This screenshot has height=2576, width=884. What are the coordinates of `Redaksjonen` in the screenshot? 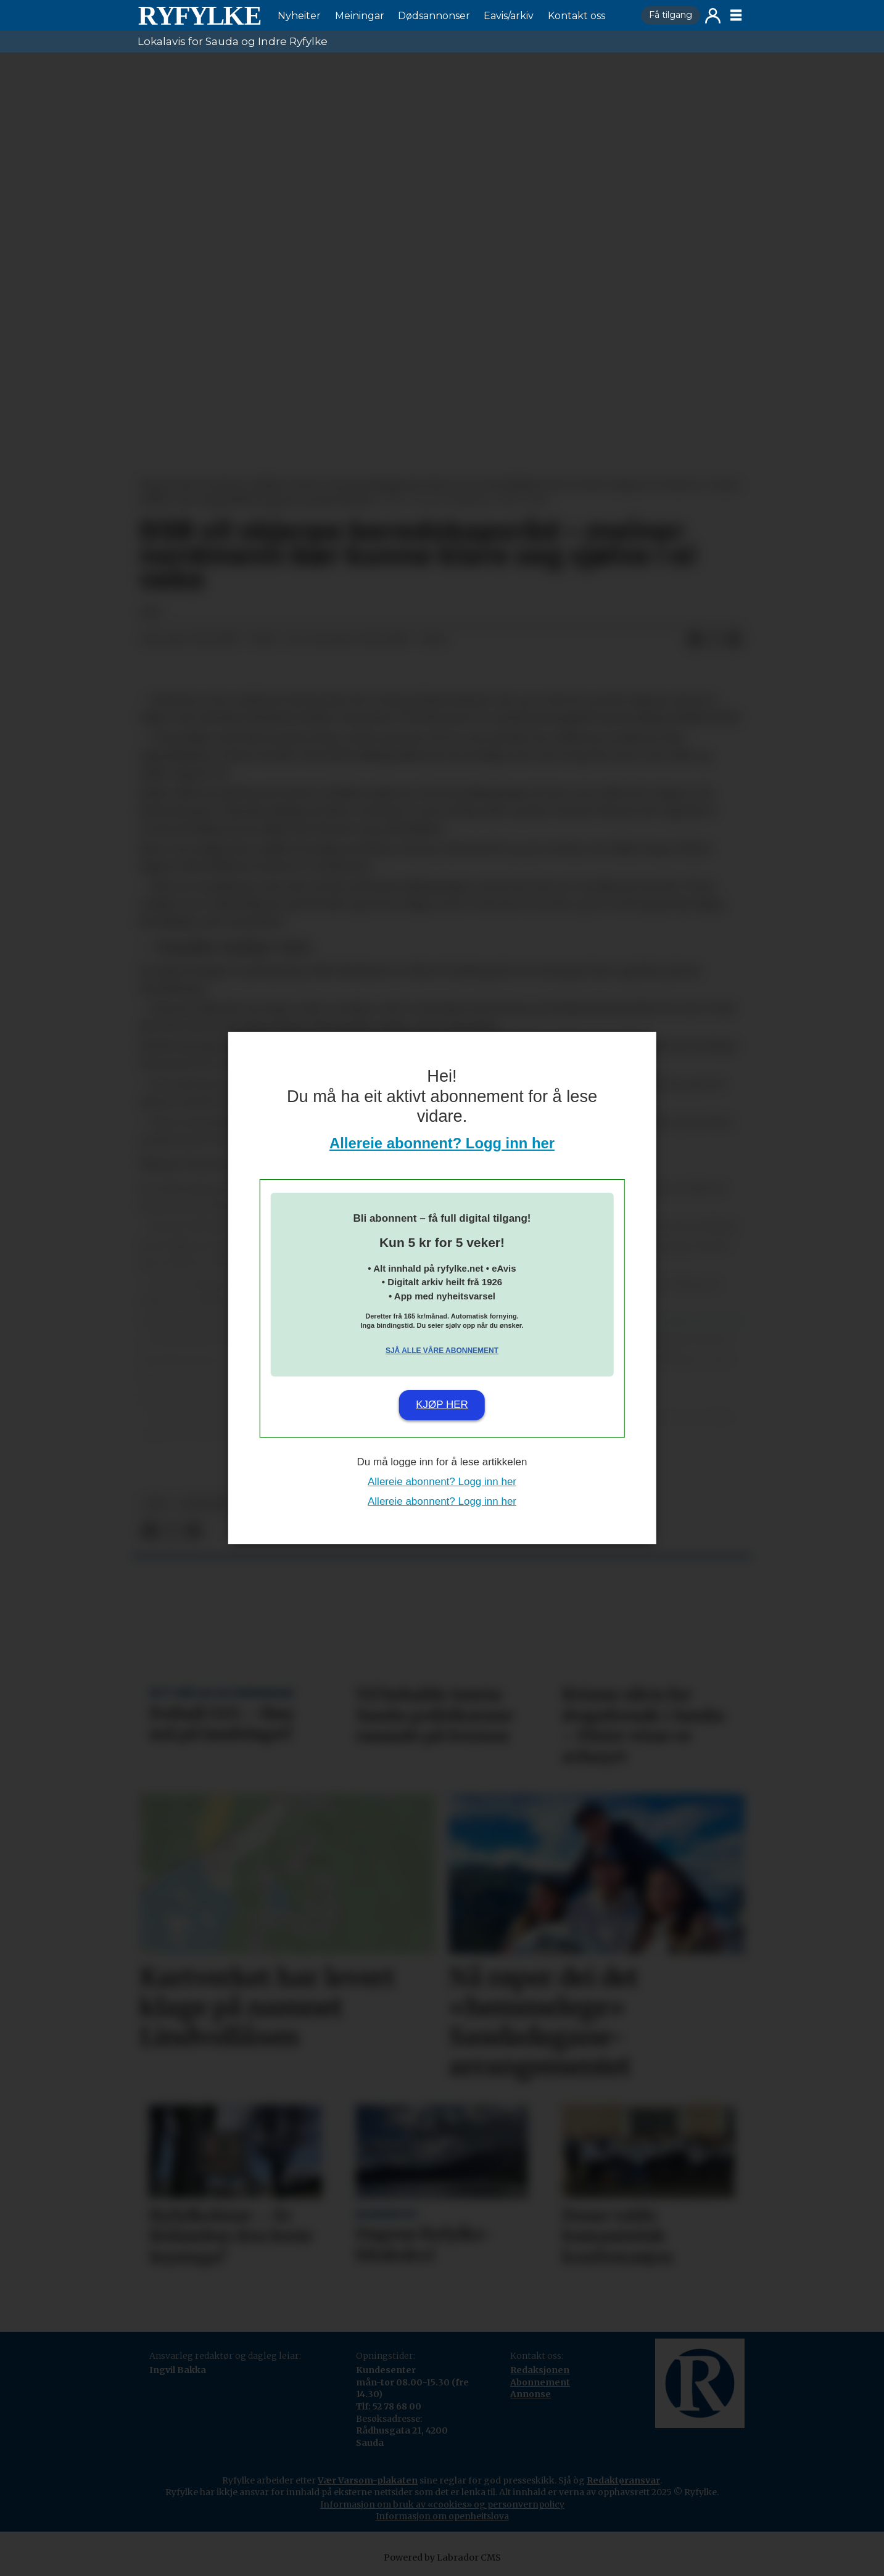 It's located at (539, 2370).